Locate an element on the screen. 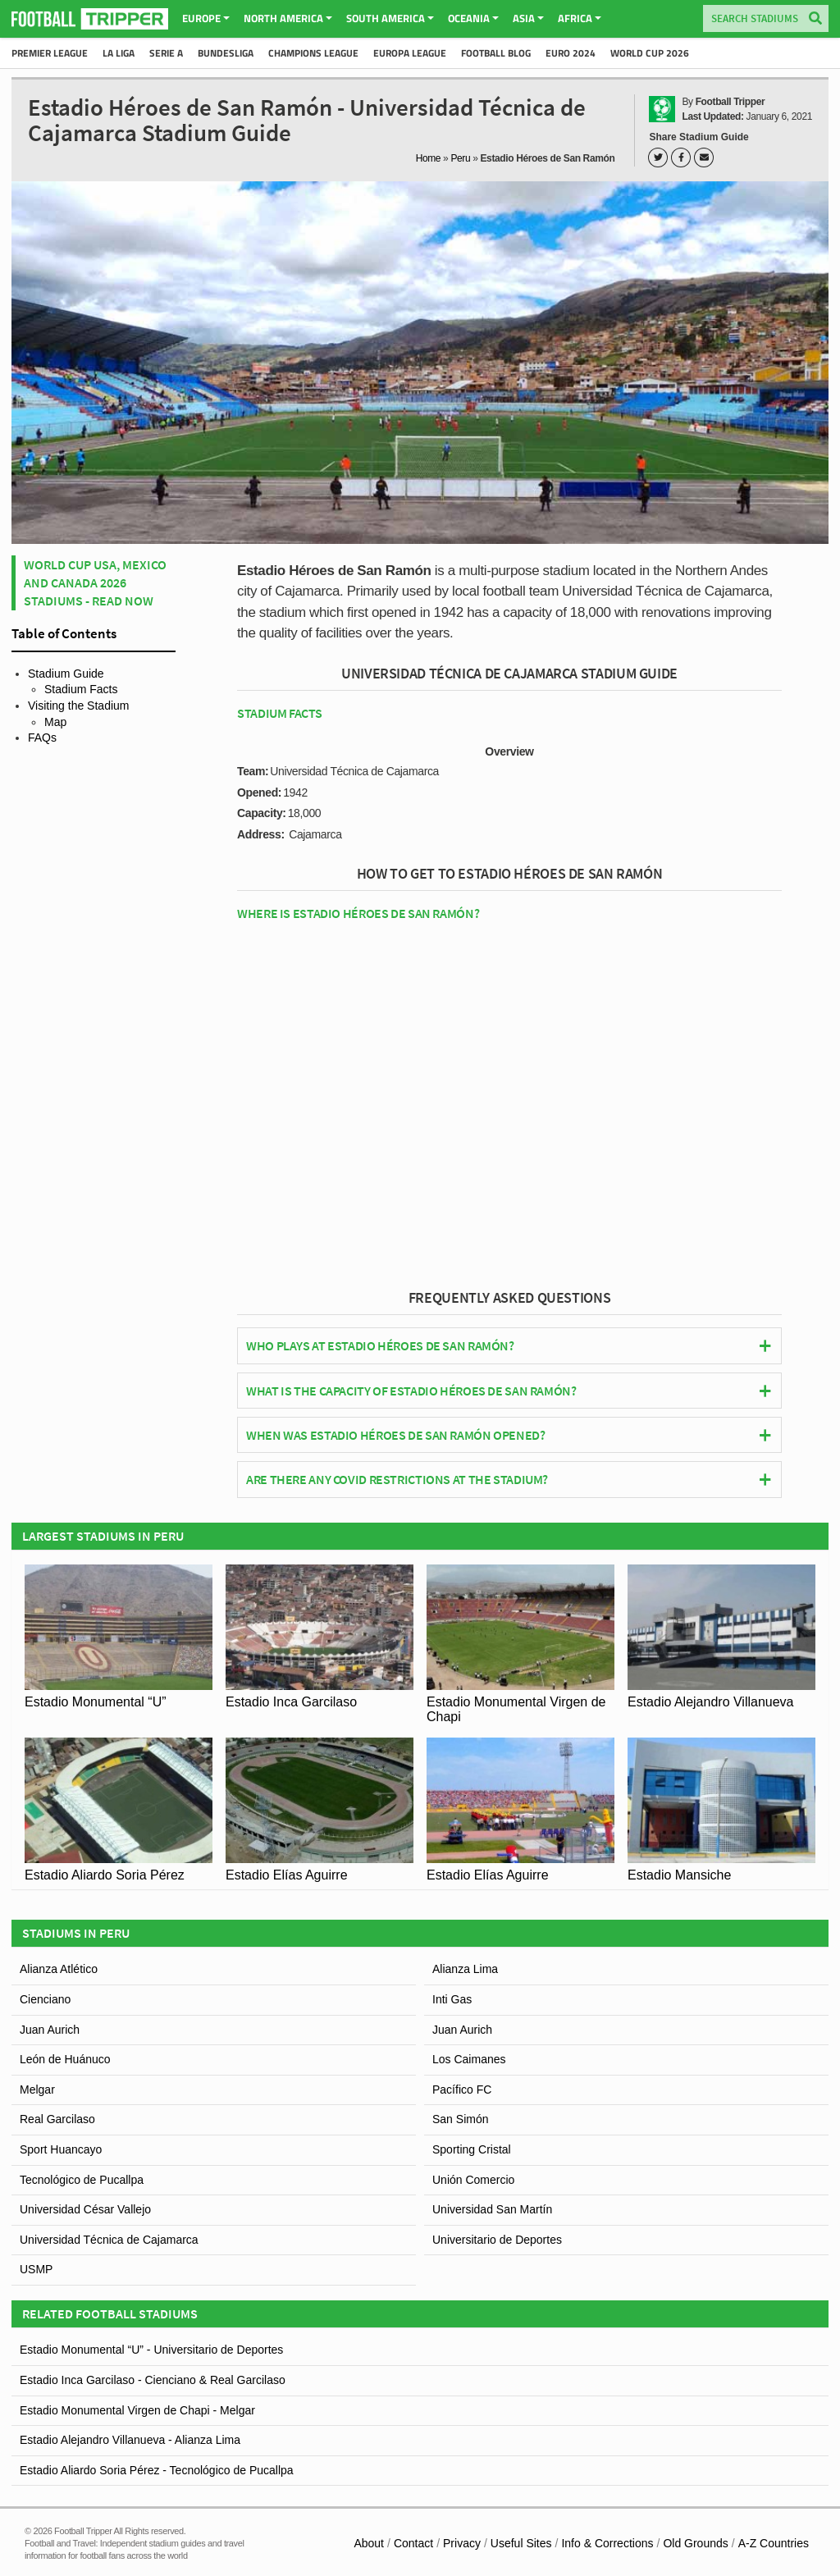 The image size is (840, 2576). Los Caimanes is located at coordinates (469, 2059).